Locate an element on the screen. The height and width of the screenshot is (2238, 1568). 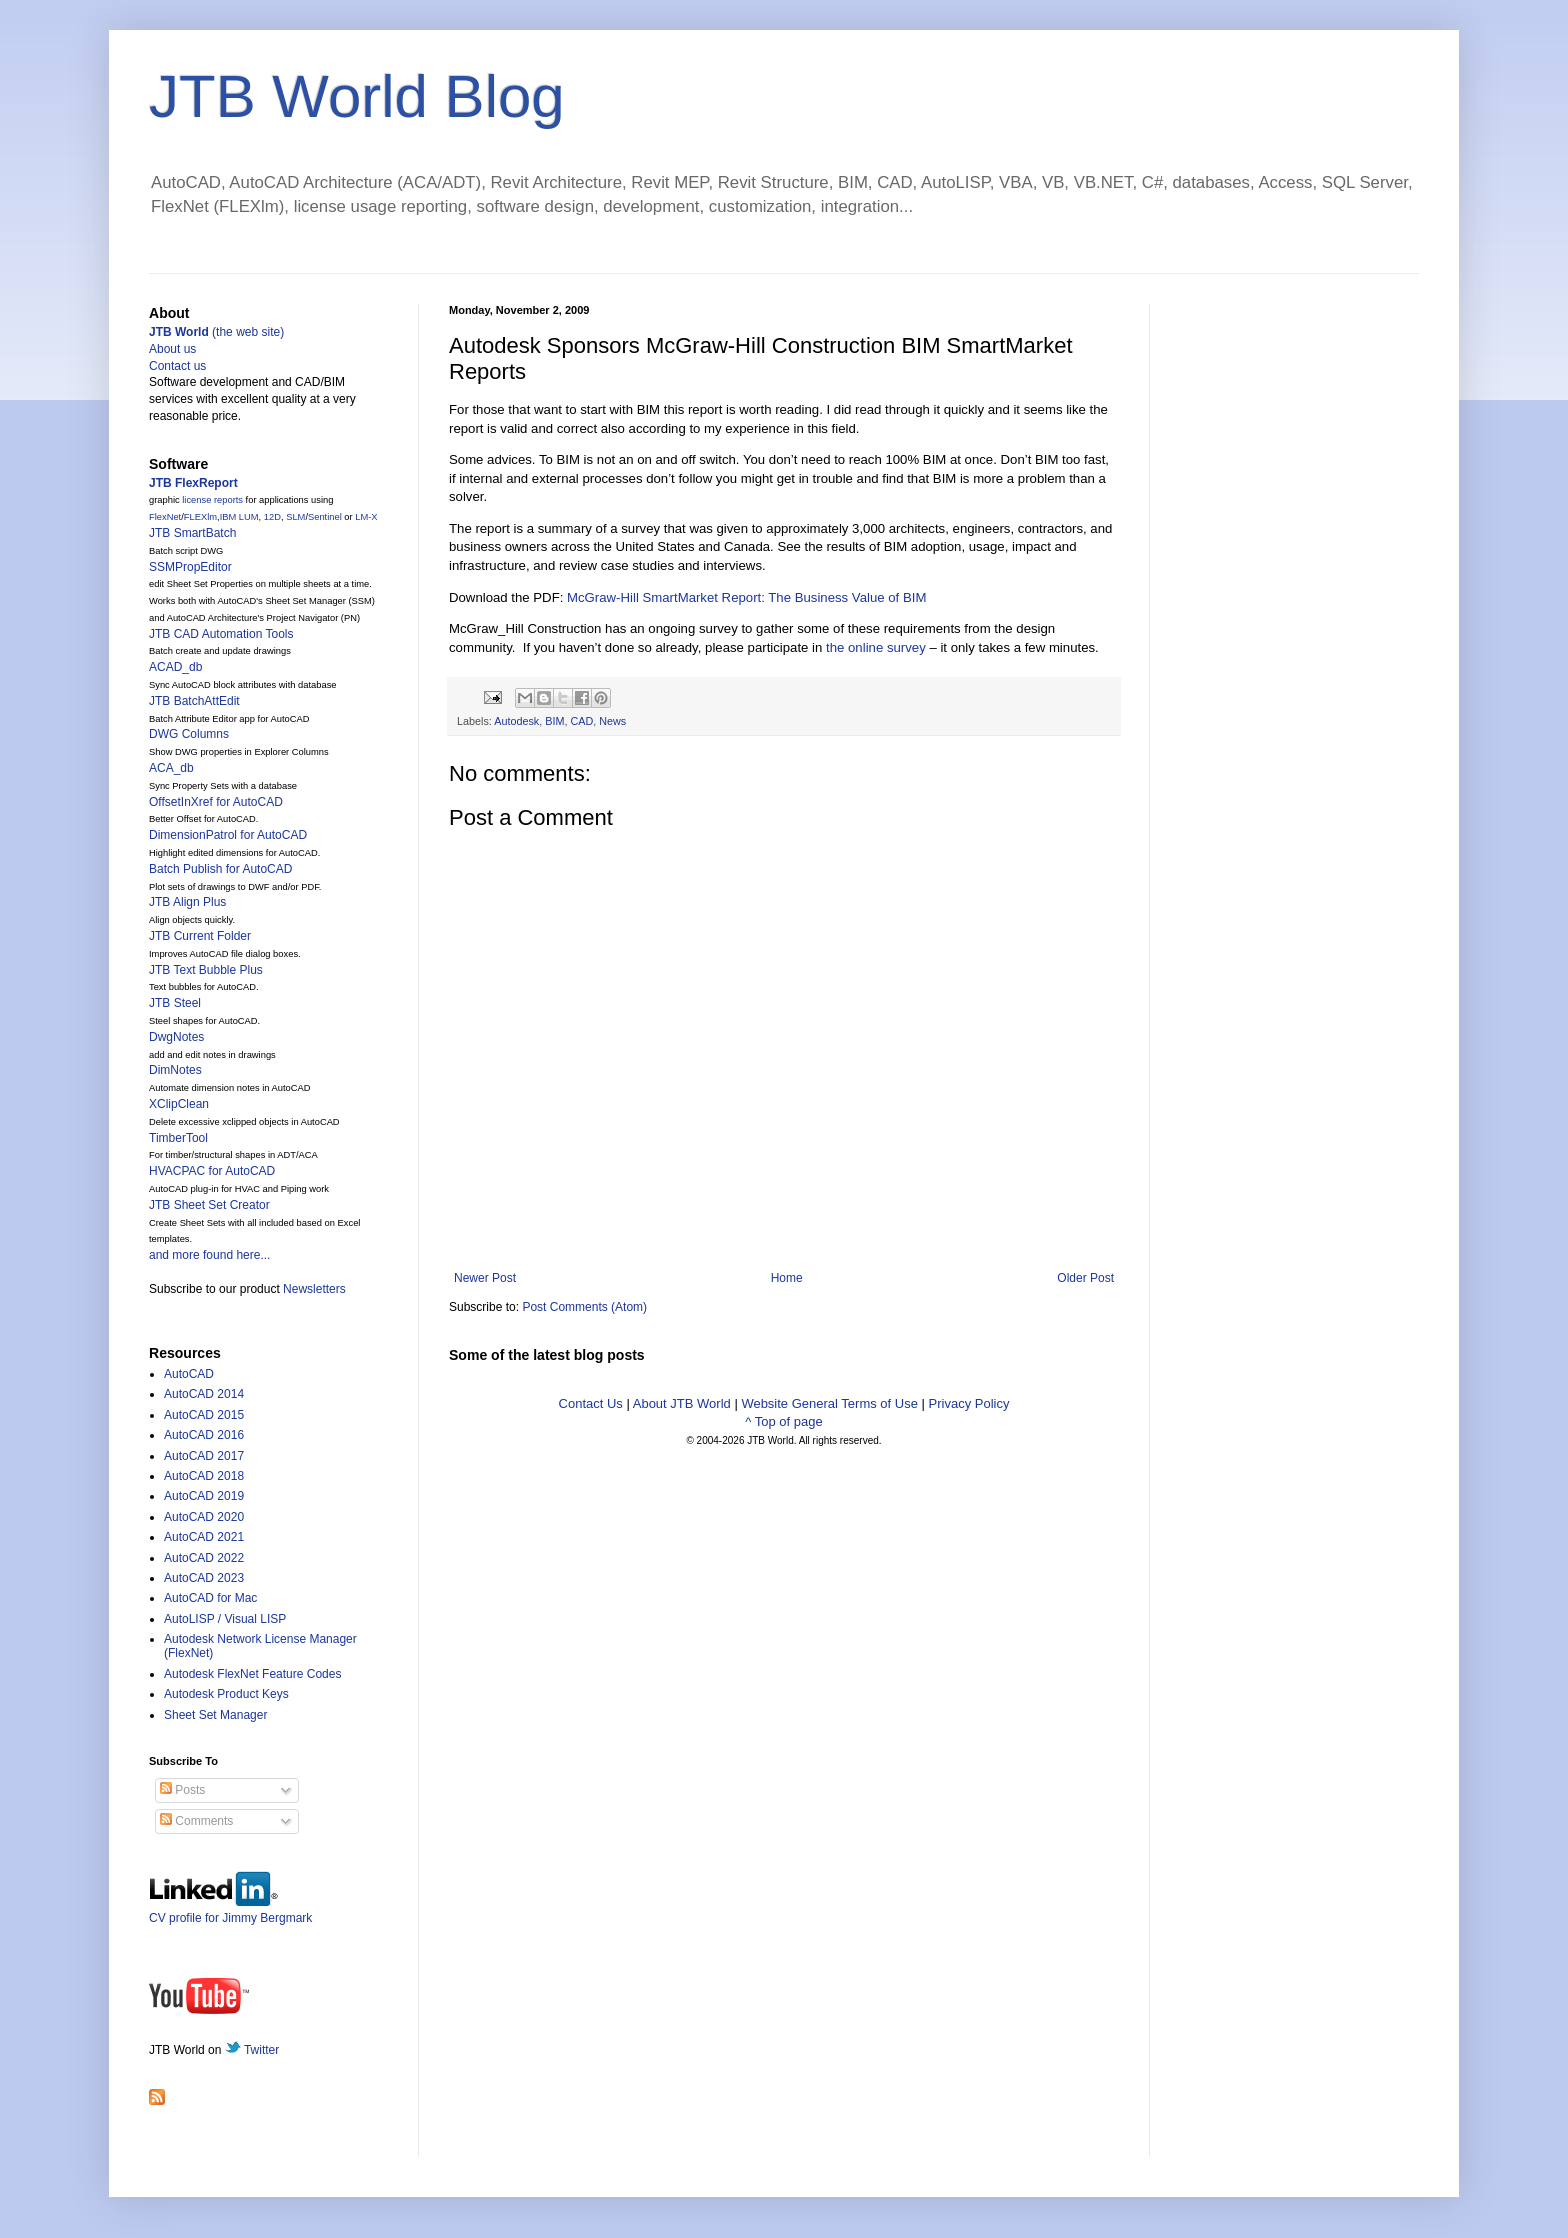
AutoCAD 2021 is located at coordinates (204, 1537).